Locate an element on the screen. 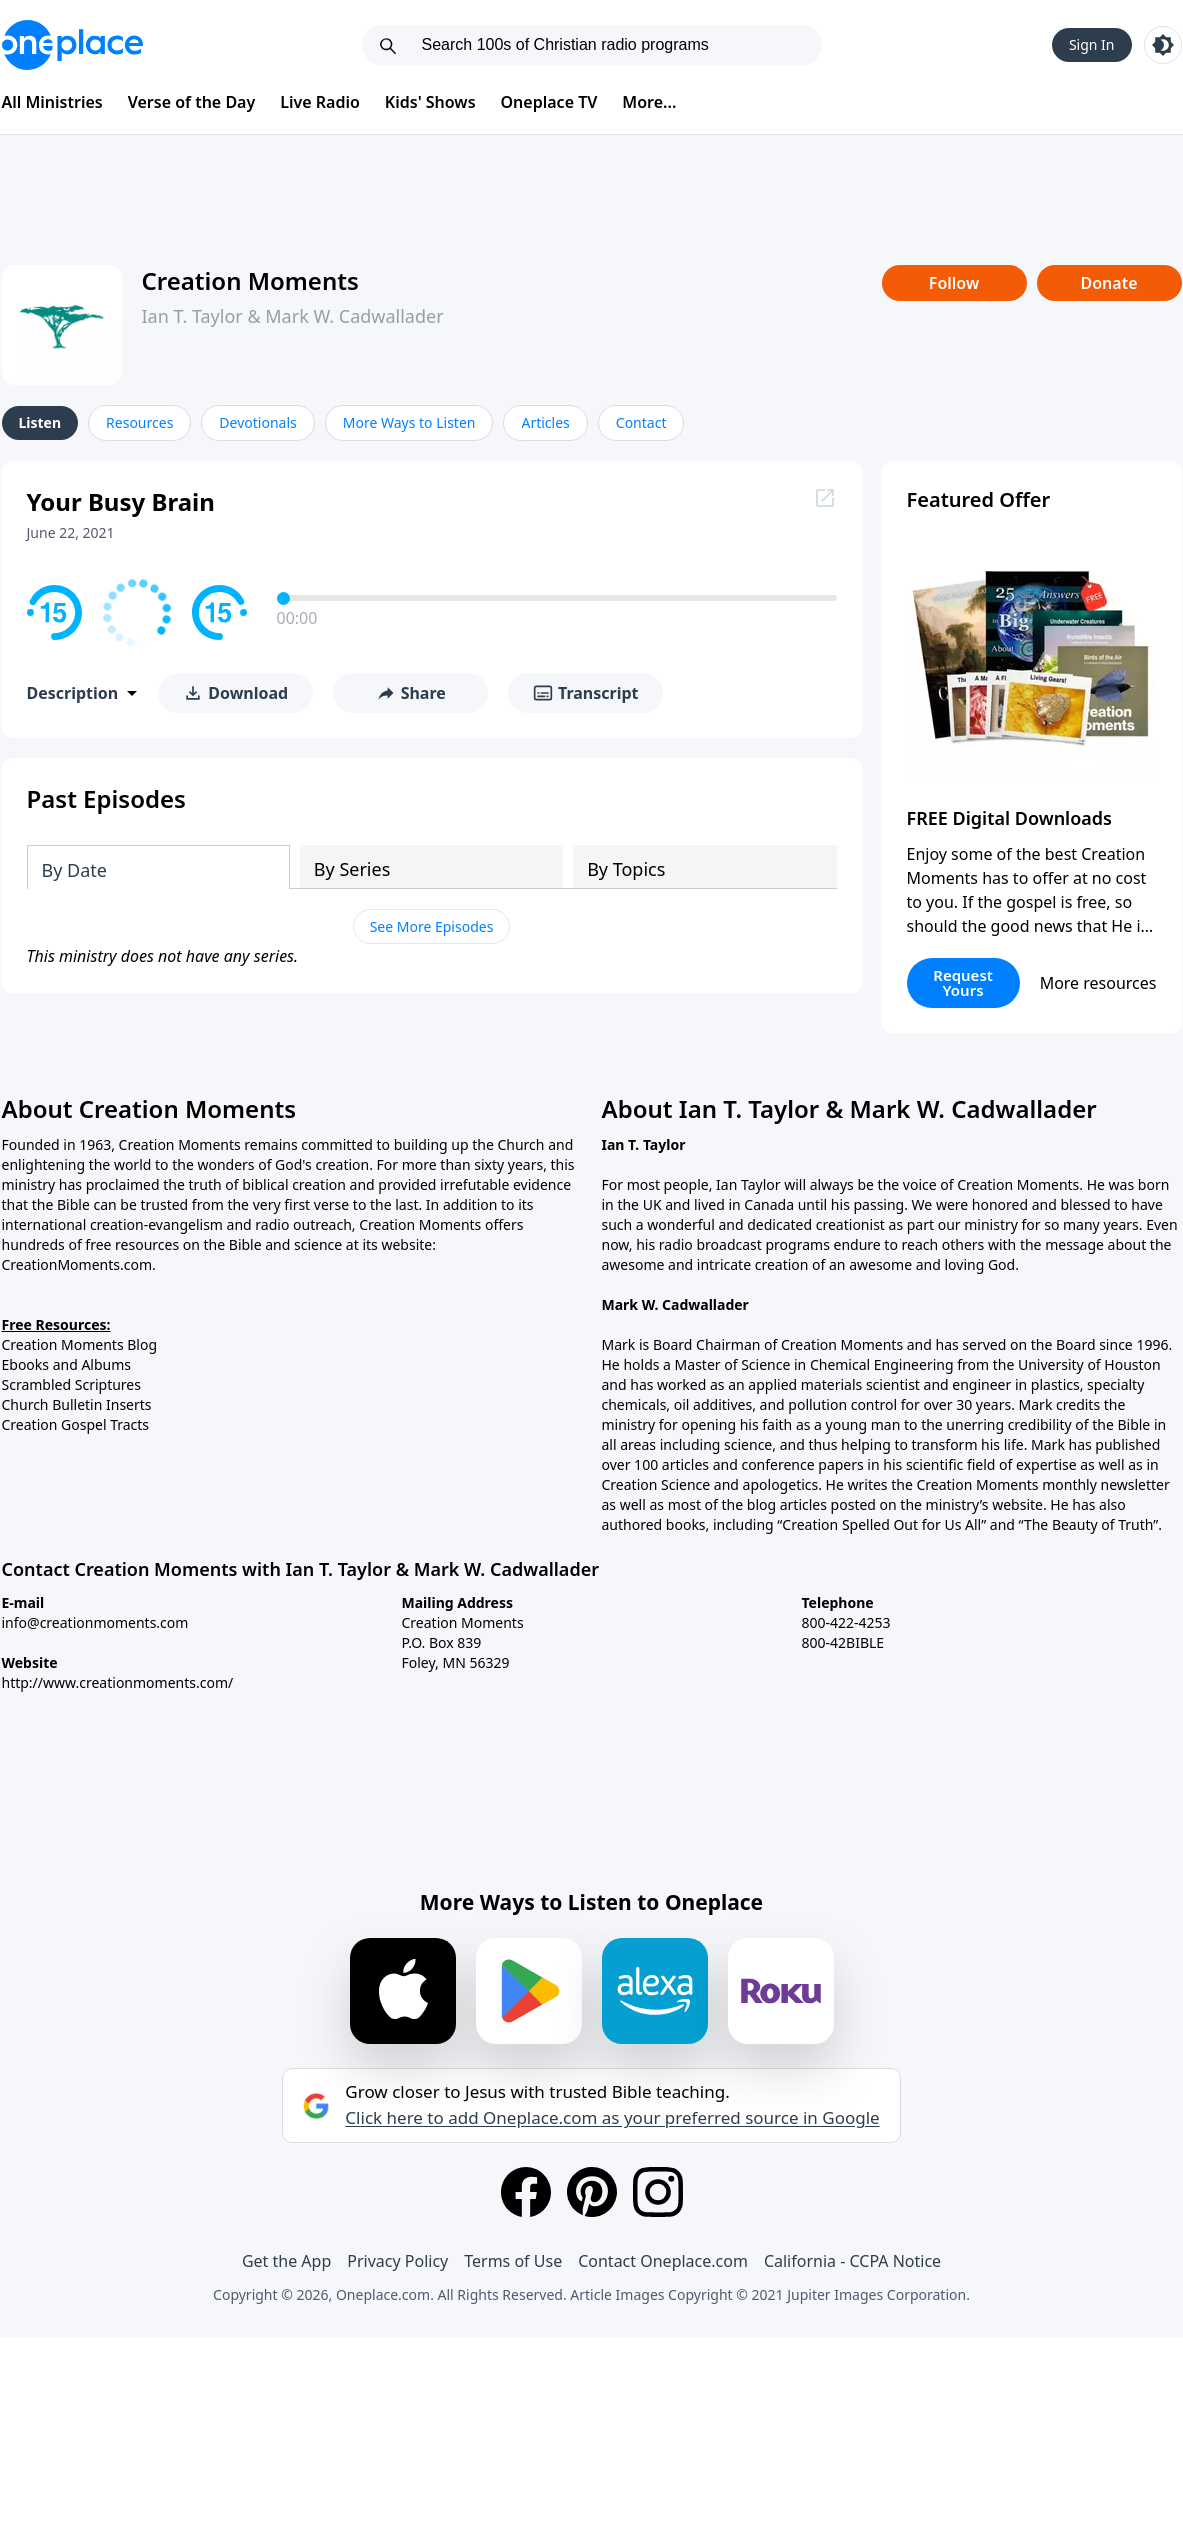 The width and height of the screenshot is (1183, 2532). Scrambled Scriptures is located at coordinates (71, 1384).